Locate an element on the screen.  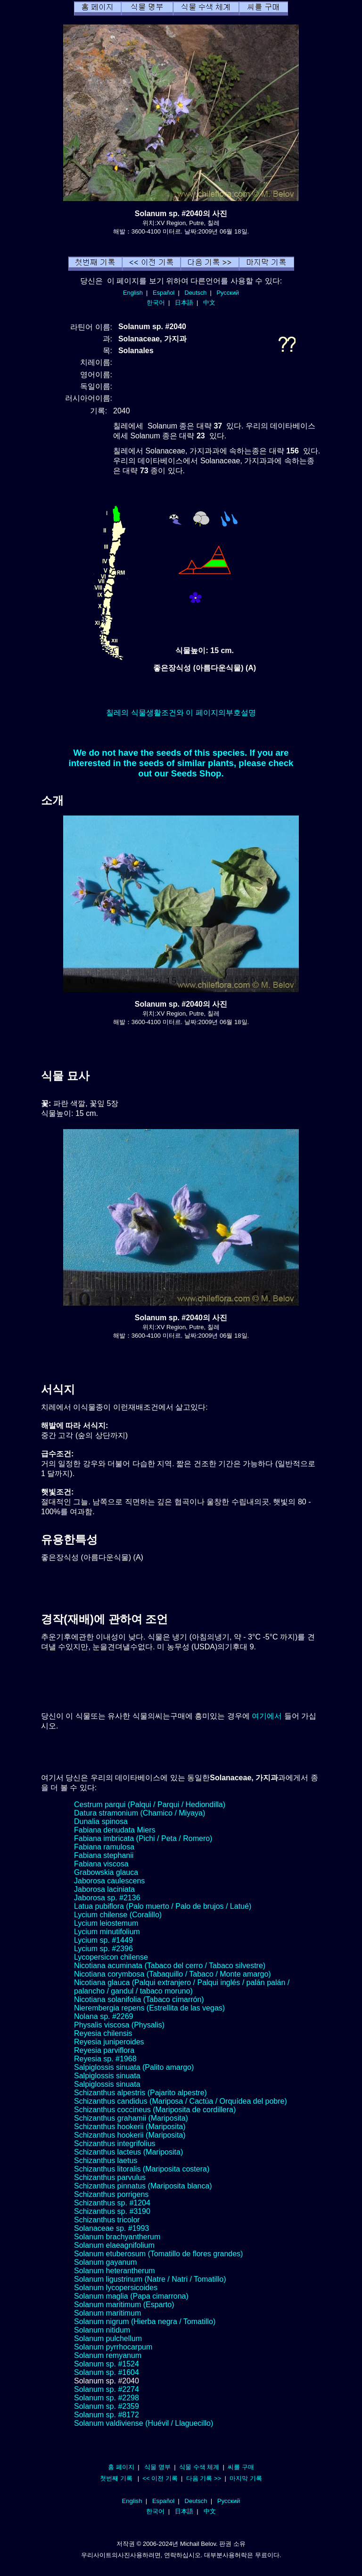
Русский is located at coordinates (228, 292).